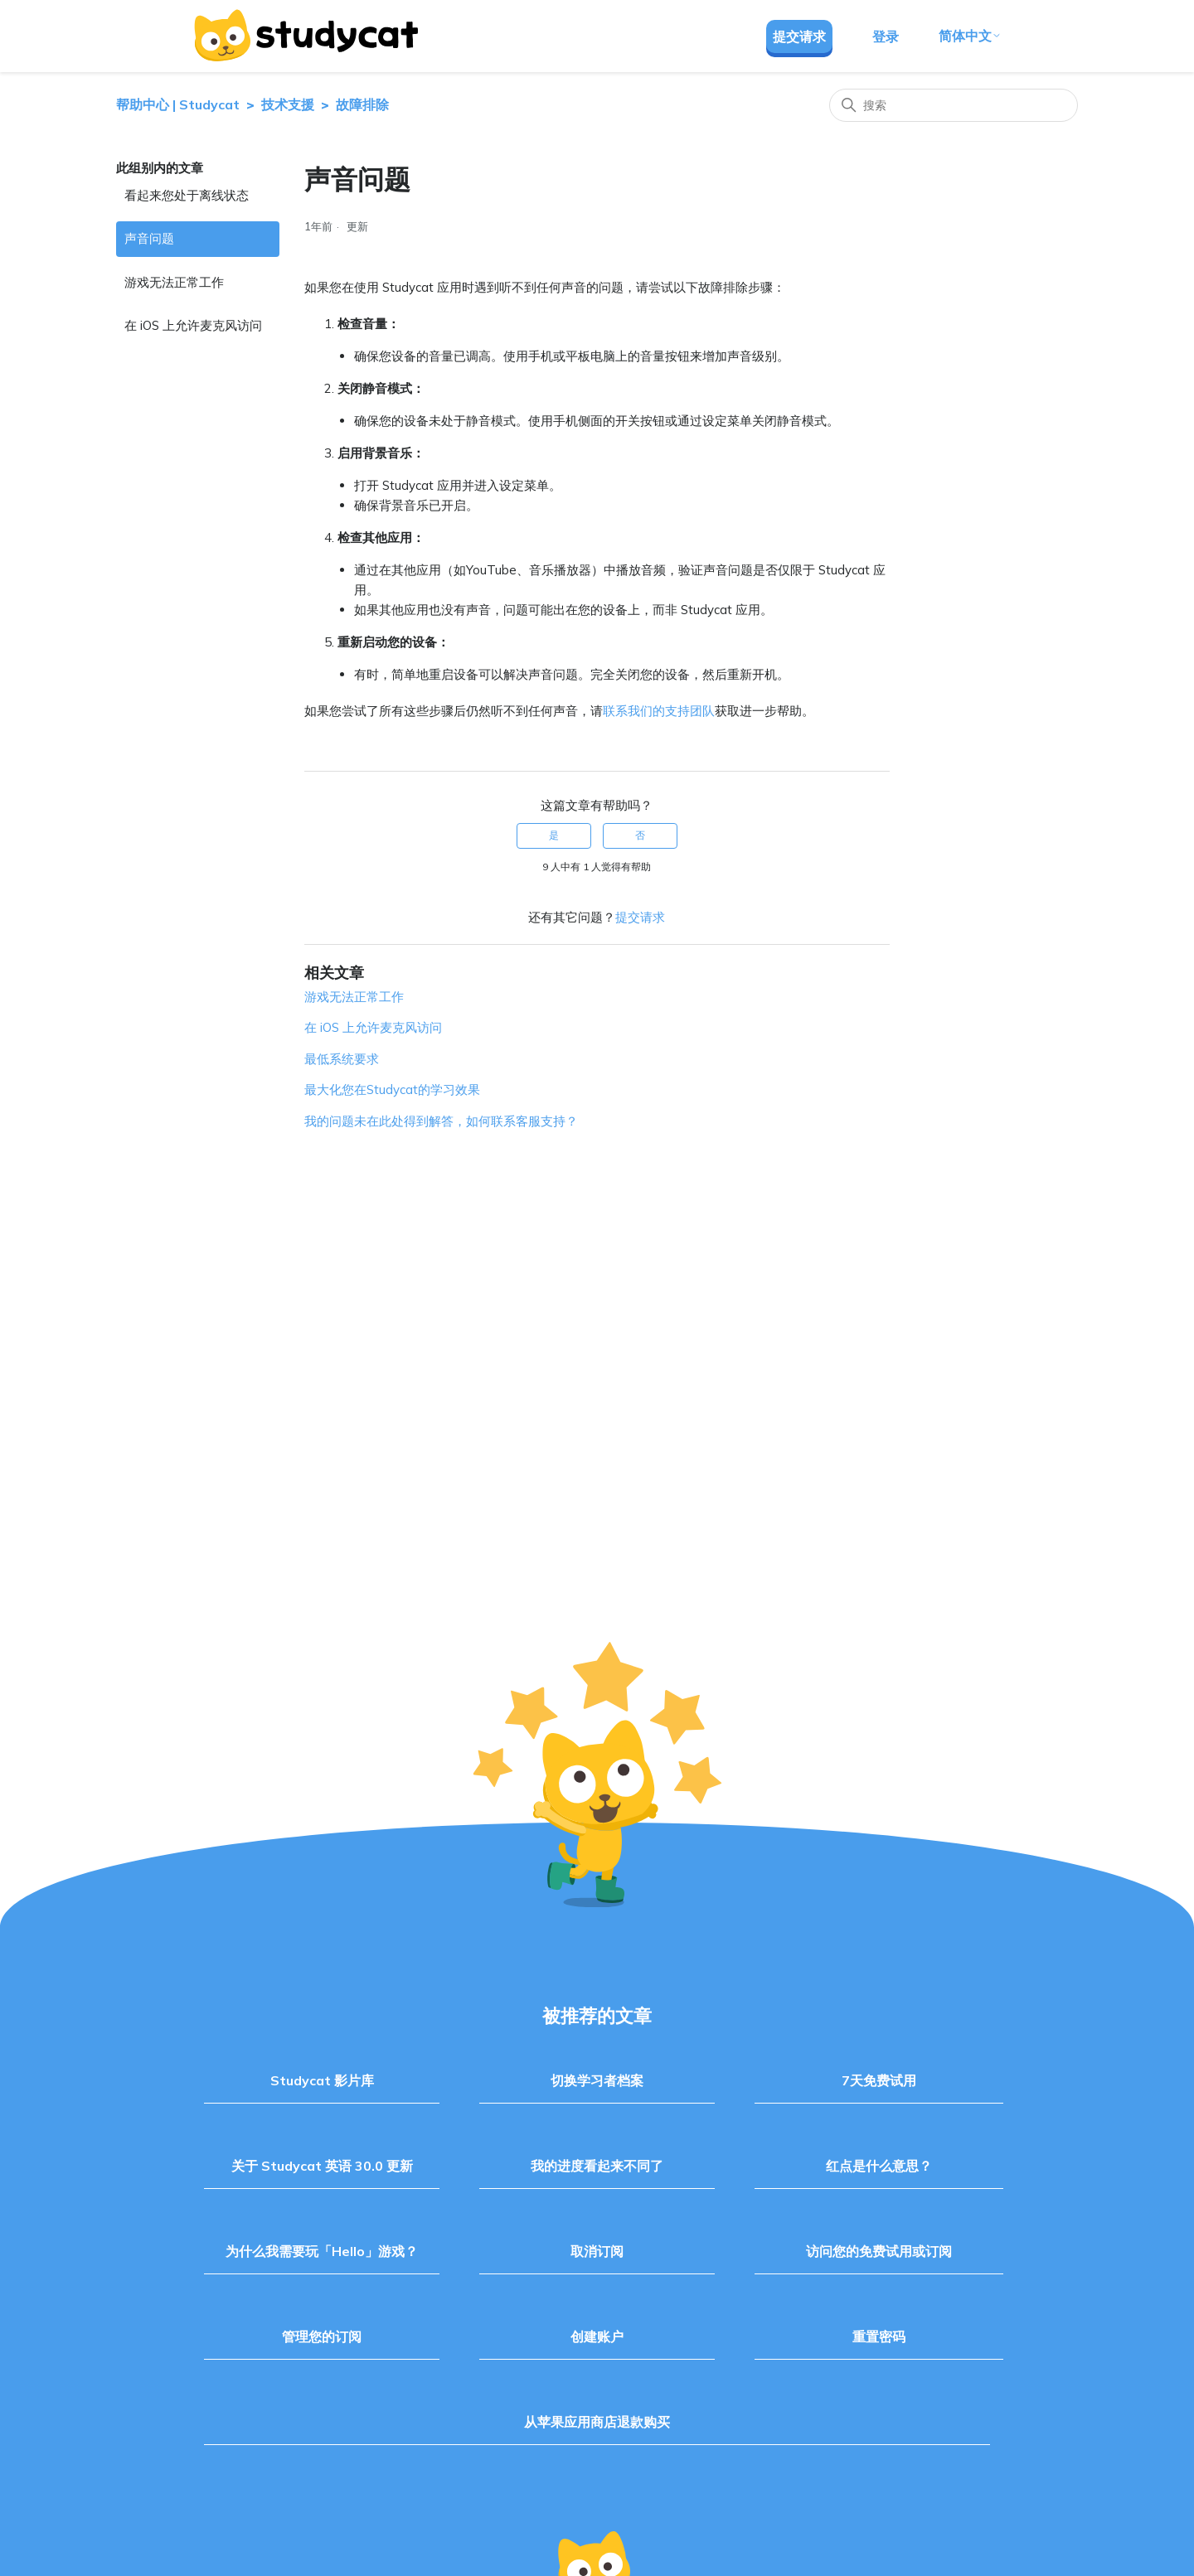  What do you see at coordinates (879, 2251) in the screenshot?
I see `访问您的免费试用或订阅` at bounding box center [879, 2251].